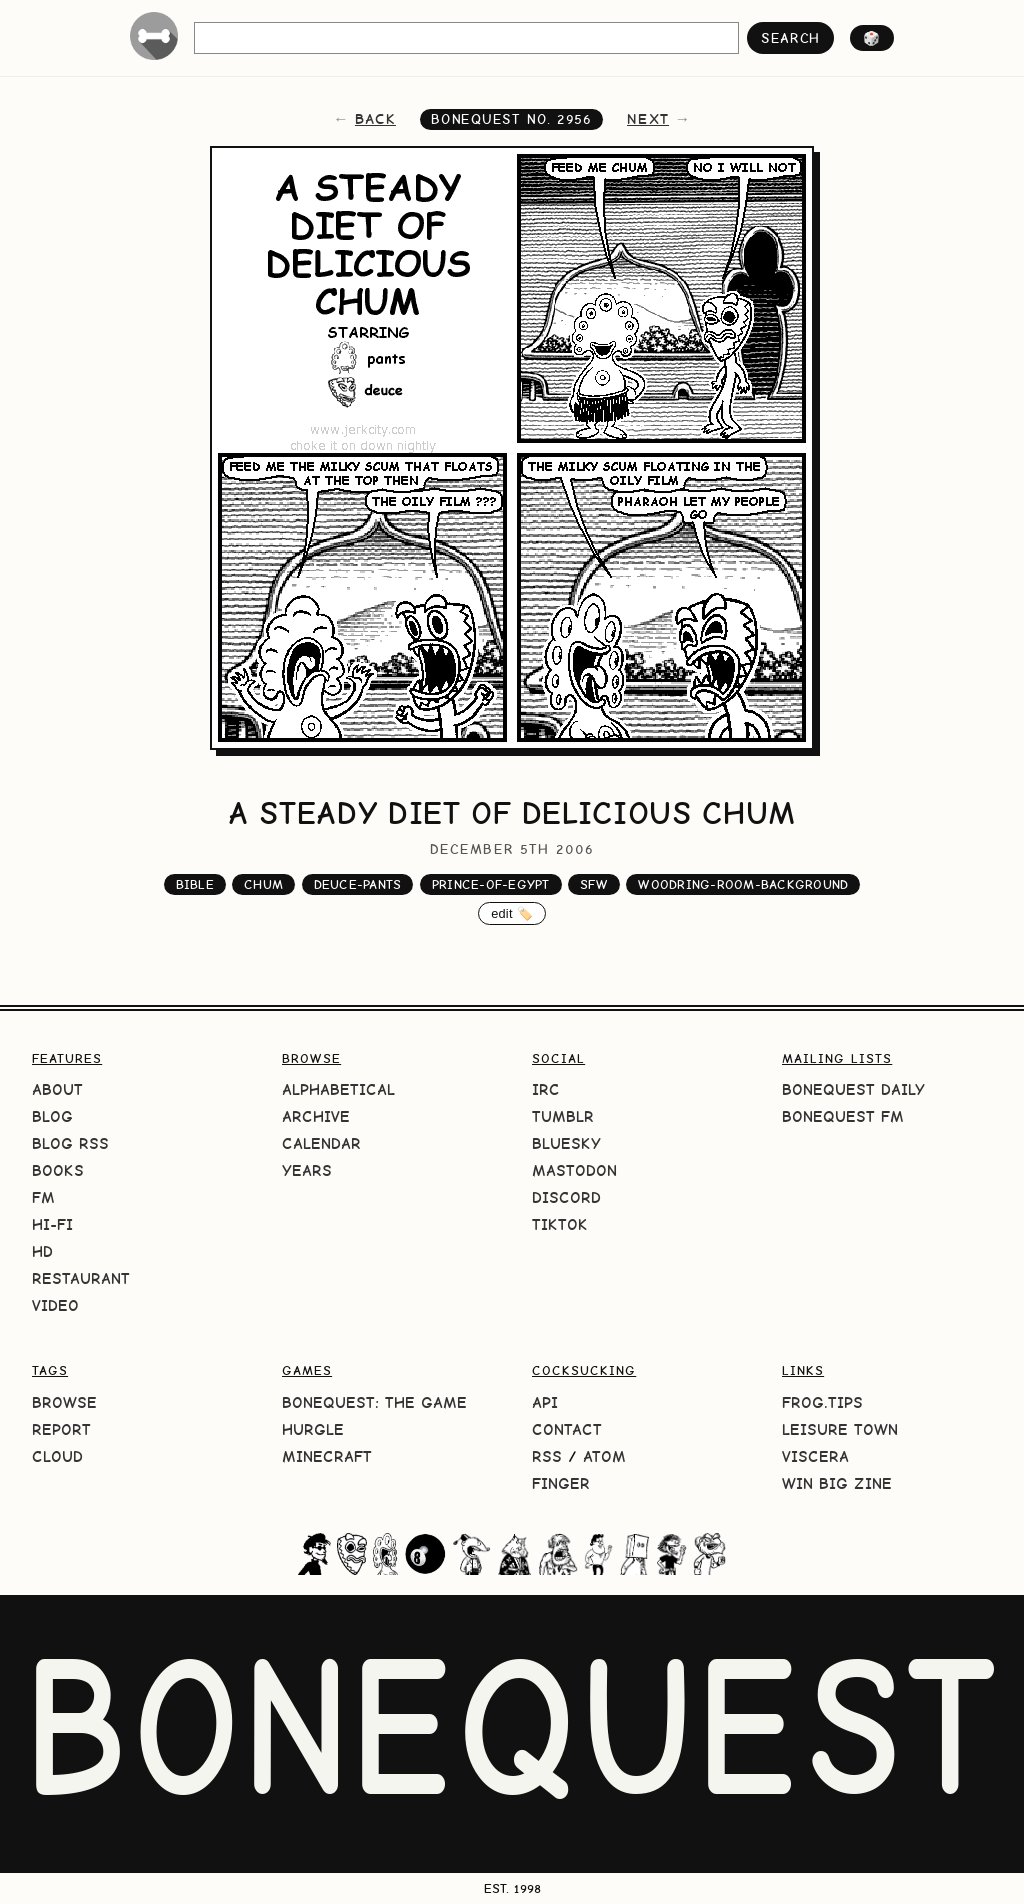 Image resolution: width=1024 pixels, height=1904 pixels. Describe the element at coordinates (547, 1456) in the screenshot. I see `RSS` at that location.